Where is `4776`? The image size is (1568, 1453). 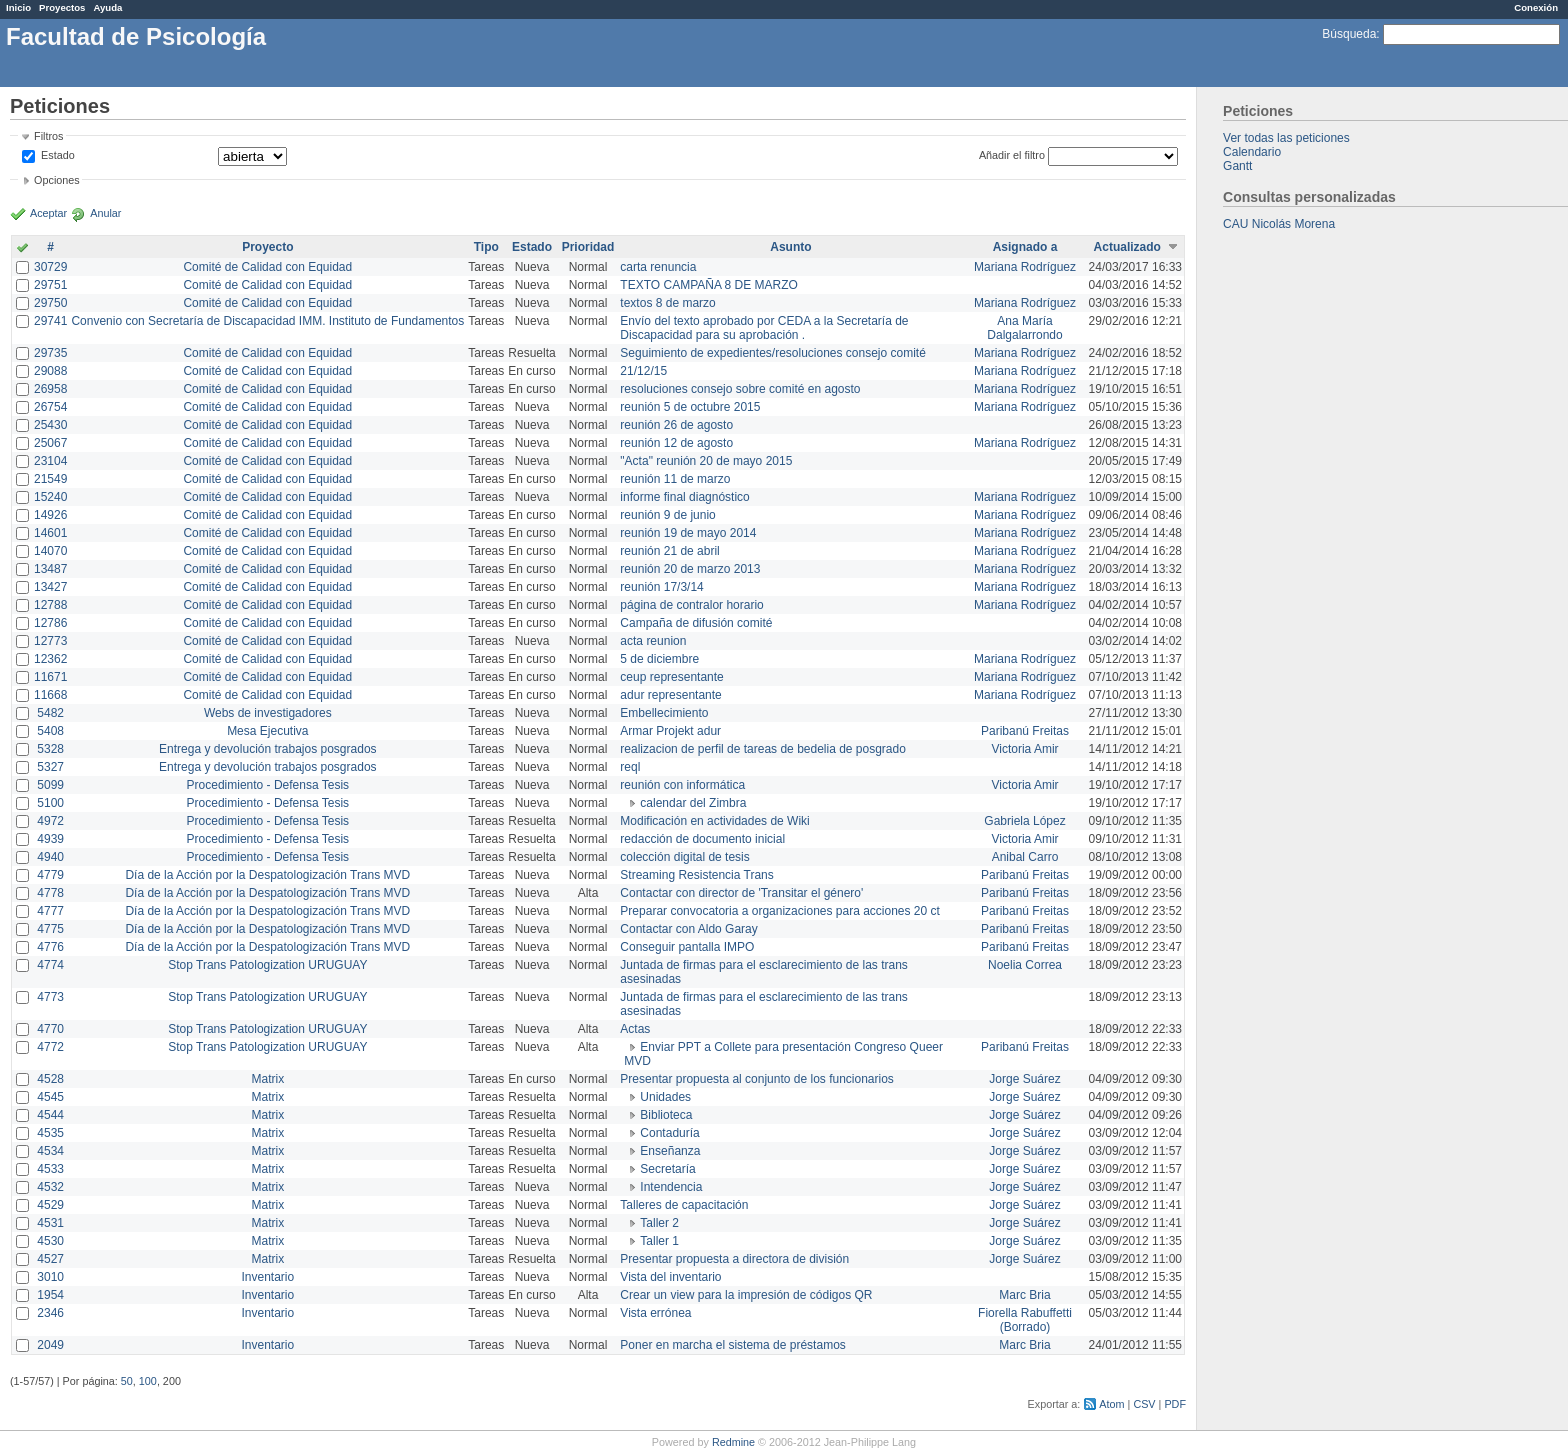 4776 is located at coordinates (50, 947).